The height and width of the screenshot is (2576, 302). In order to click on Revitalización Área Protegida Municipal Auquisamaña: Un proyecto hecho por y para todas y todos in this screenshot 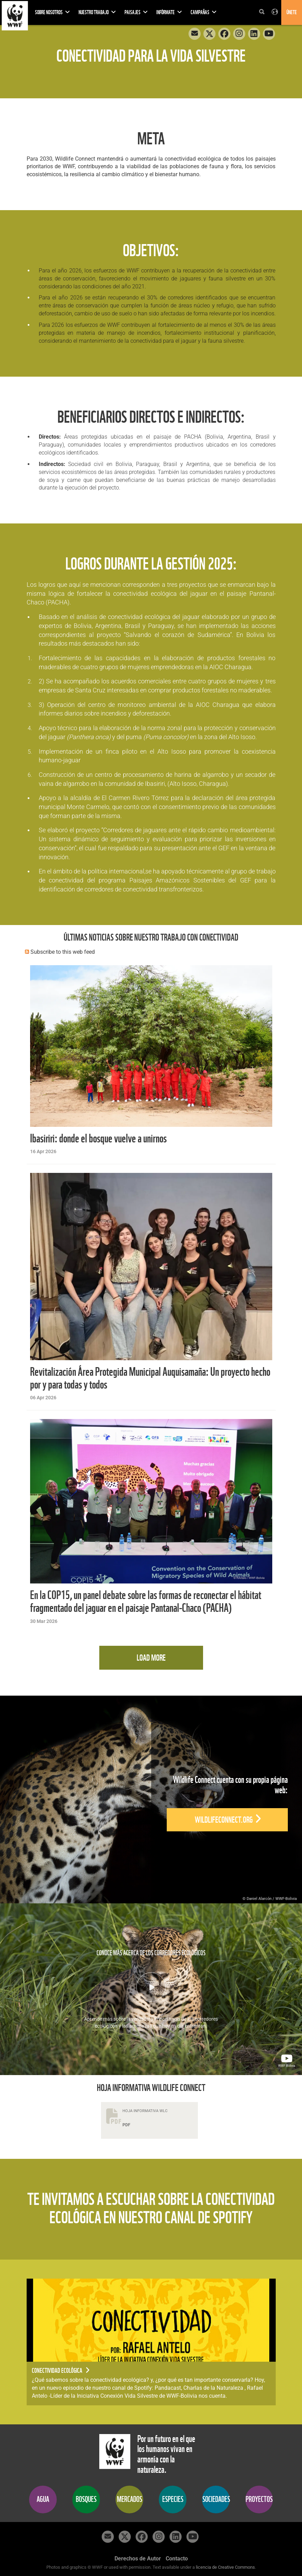, I will do `click(150, 1378)`.